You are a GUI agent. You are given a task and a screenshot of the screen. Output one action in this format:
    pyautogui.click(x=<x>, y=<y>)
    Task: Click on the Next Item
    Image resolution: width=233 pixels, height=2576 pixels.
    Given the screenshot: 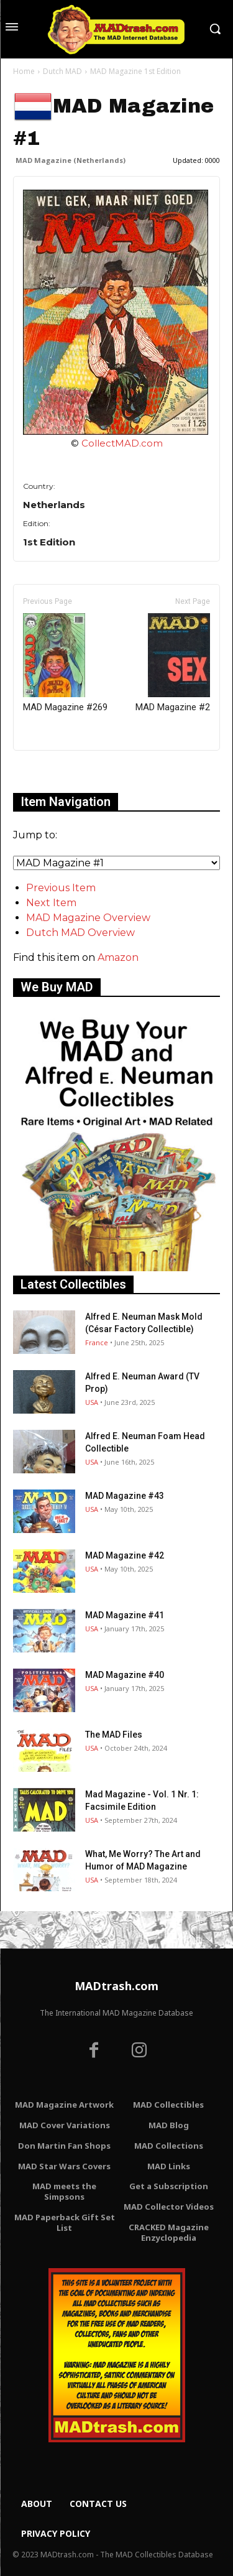 What is the action you would take?
    pyautogui.click(x=51, y=903)
    